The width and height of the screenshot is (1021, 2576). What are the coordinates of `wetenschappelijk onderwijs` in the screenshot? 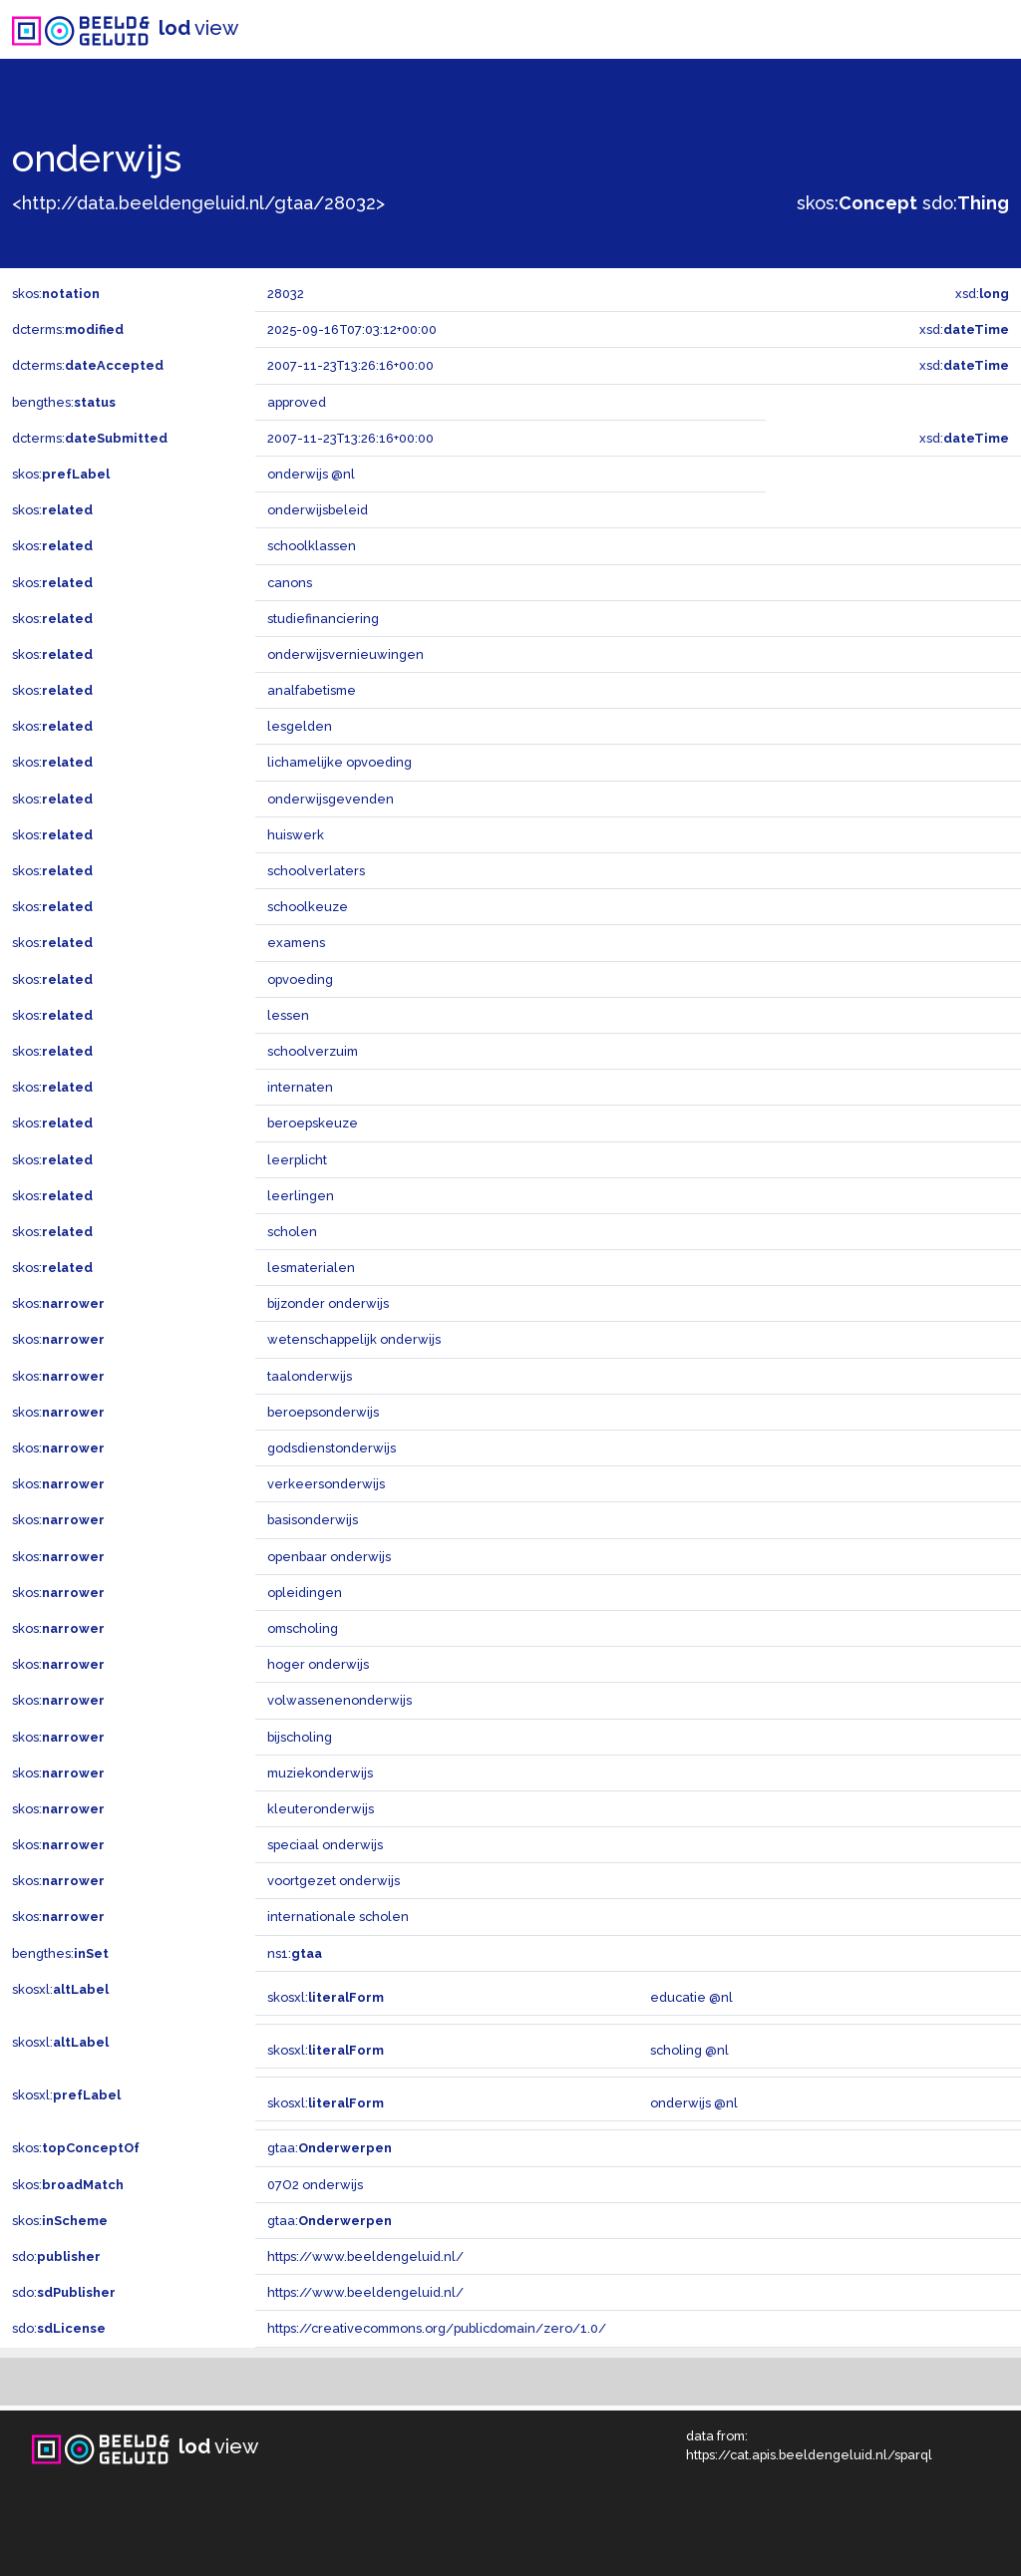 It's located at (354, 1339).